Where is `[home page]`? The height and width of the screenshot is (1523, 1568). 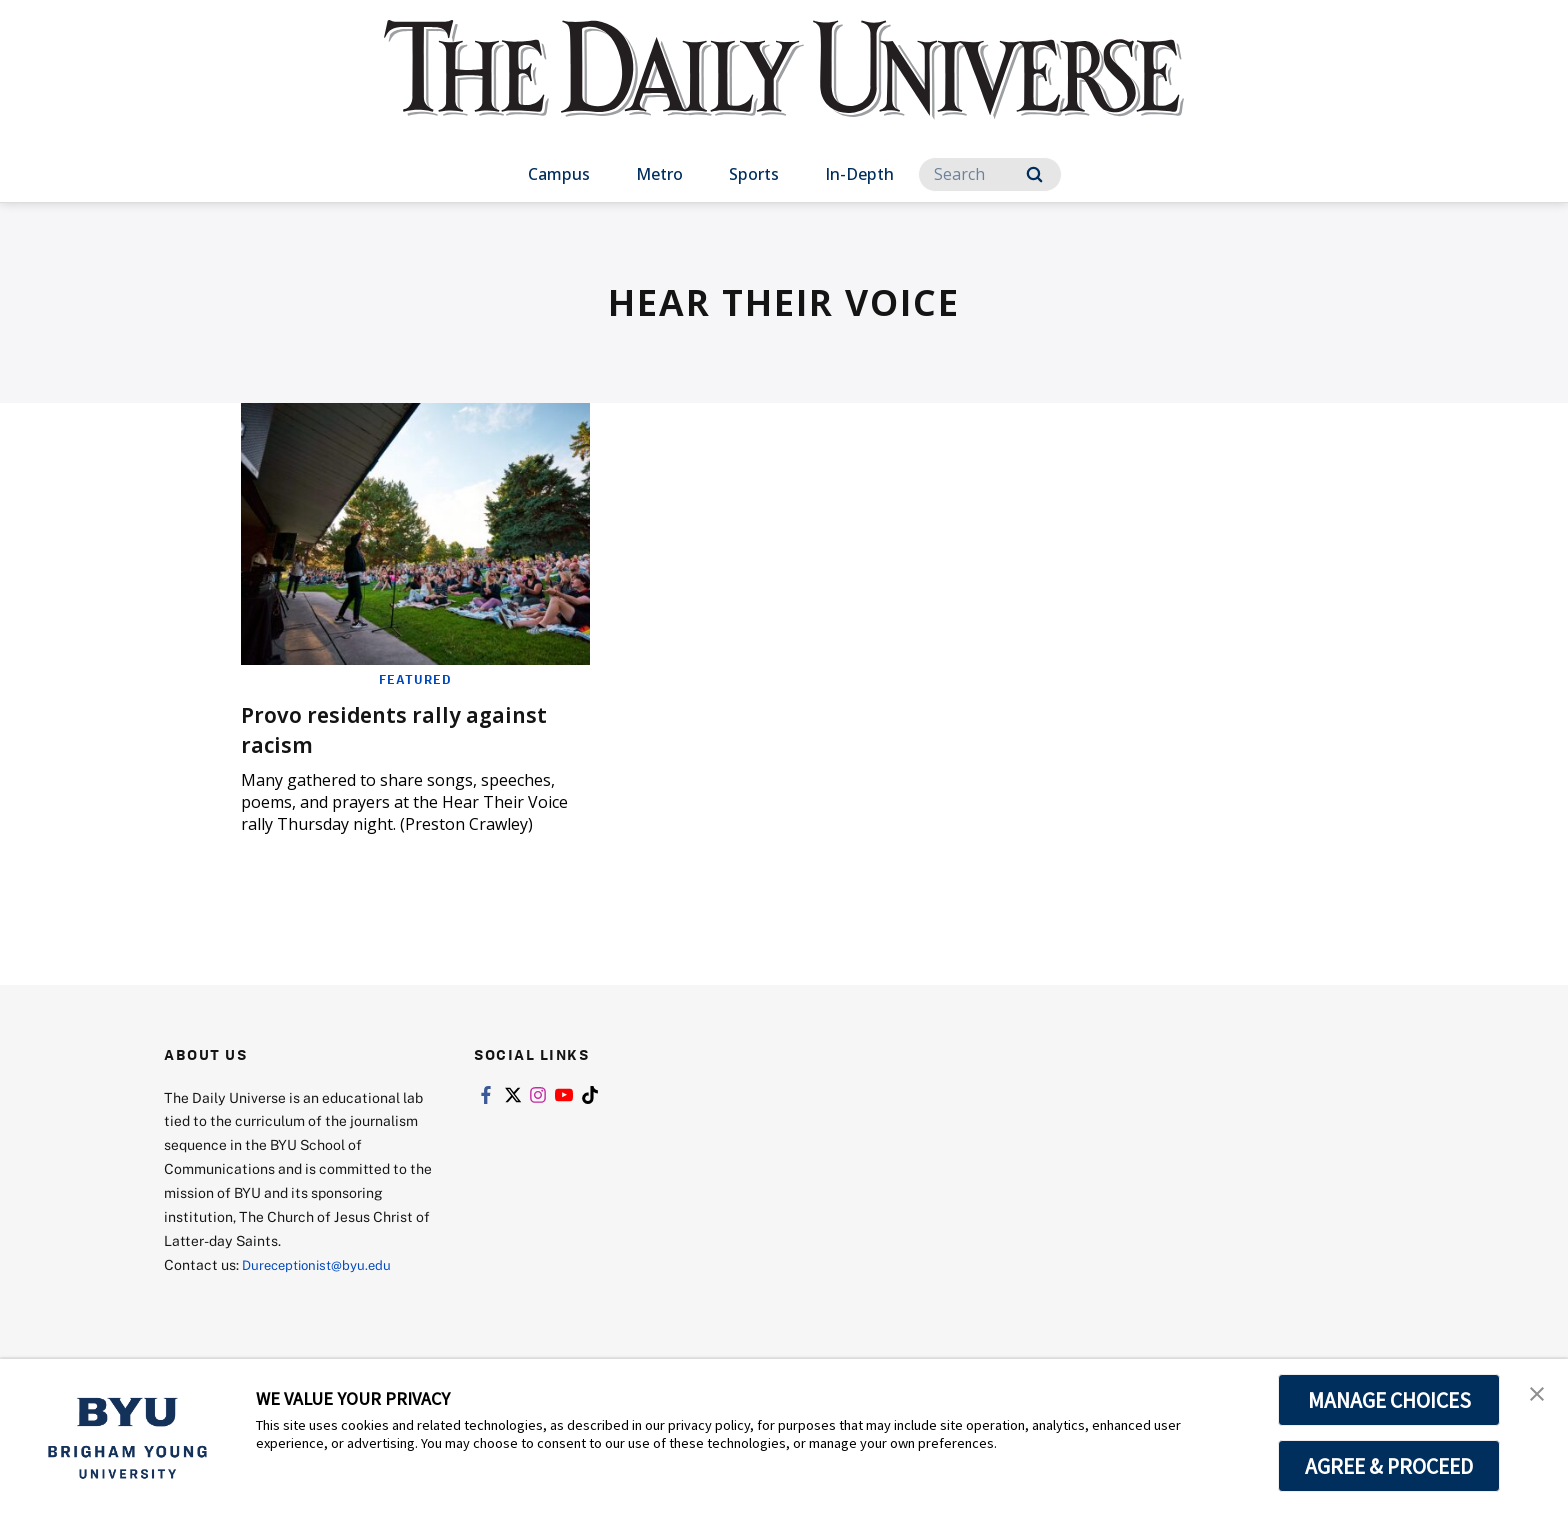
[home page] is located at coordinates (784, 89).